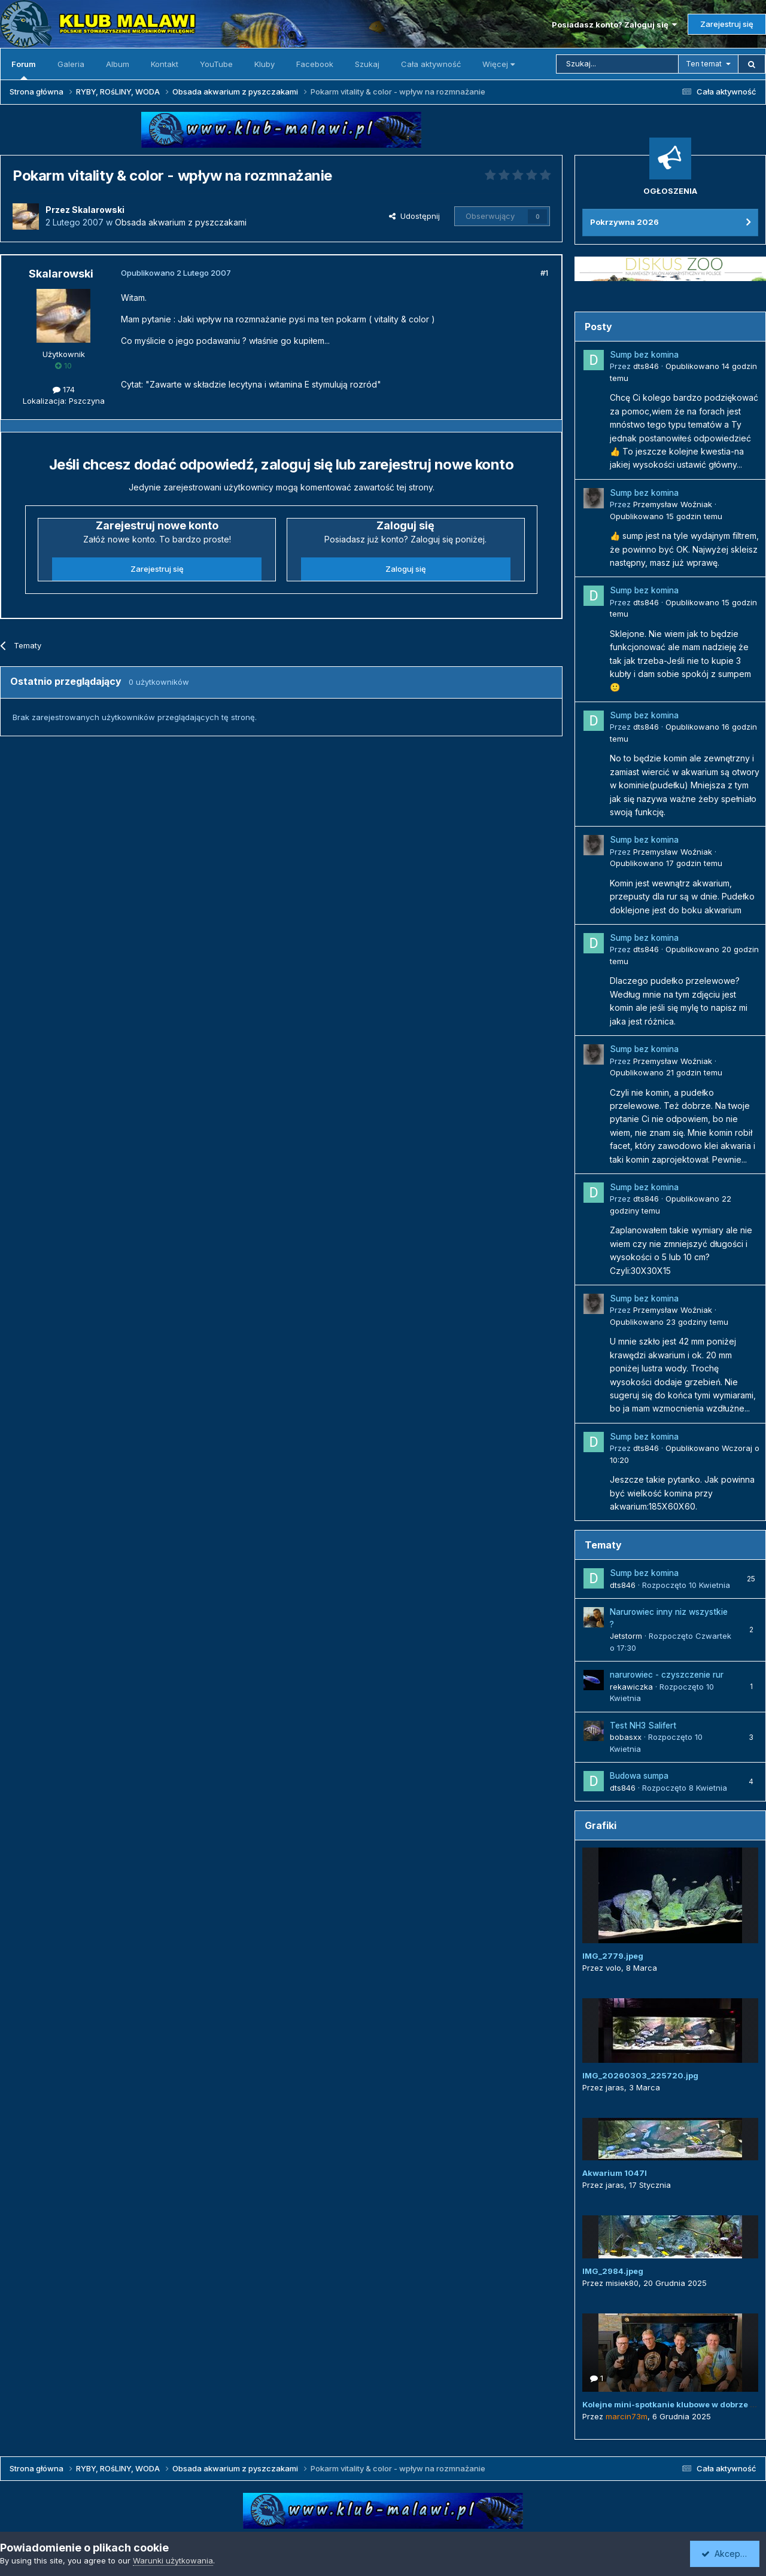 Image resolution: width=766 pixels, height=2576 pixels. I want to click on Forum, so click(23, 69).